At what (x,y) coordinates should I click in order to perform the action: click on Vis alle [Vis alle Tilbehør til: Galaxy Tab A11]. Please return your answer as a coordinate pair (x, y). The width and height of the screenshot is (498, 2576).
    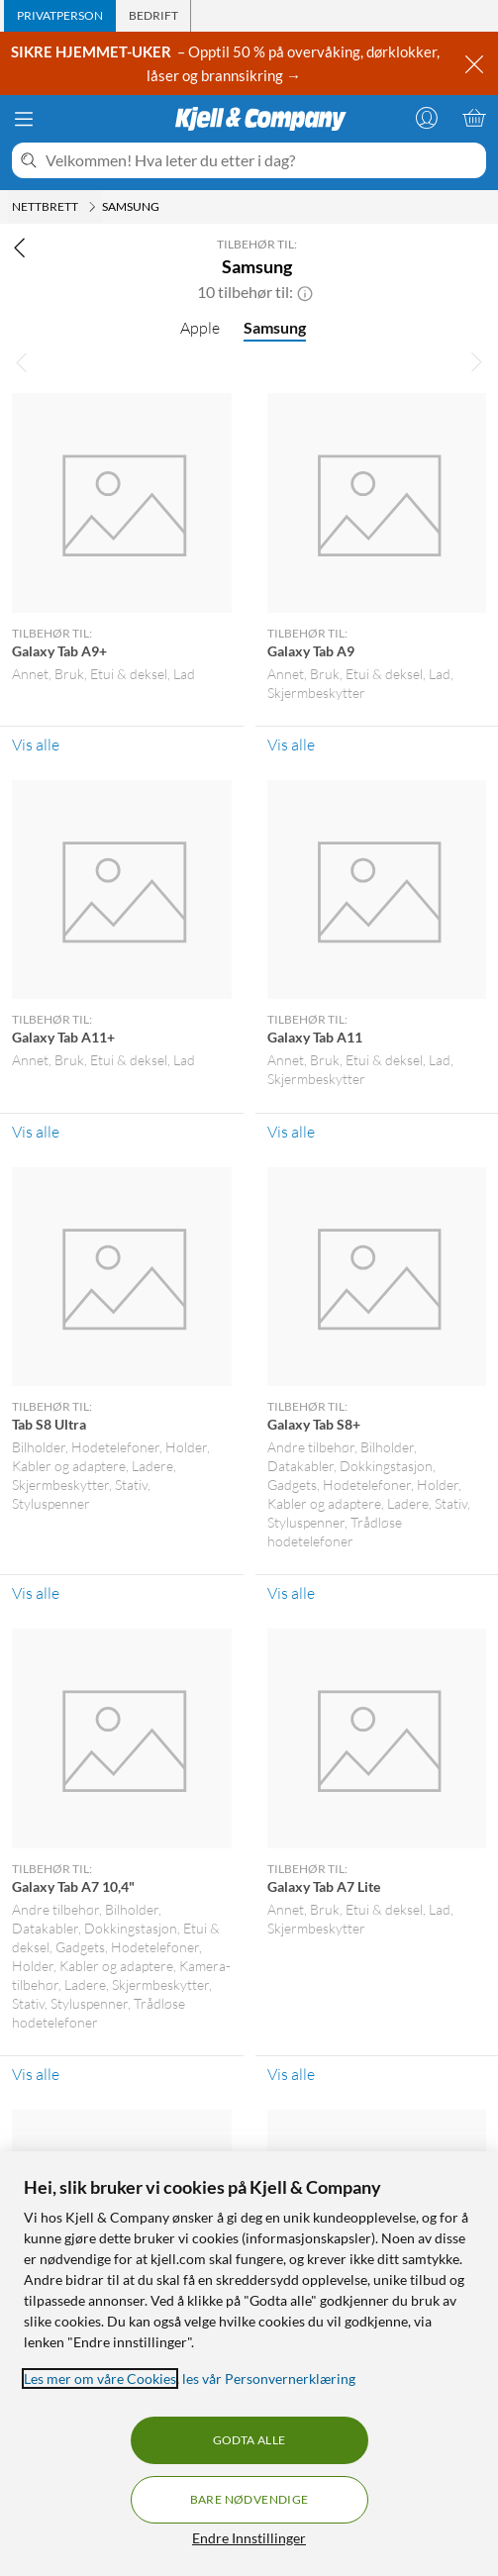
    Looking at the image, I should click on (291, 1131).